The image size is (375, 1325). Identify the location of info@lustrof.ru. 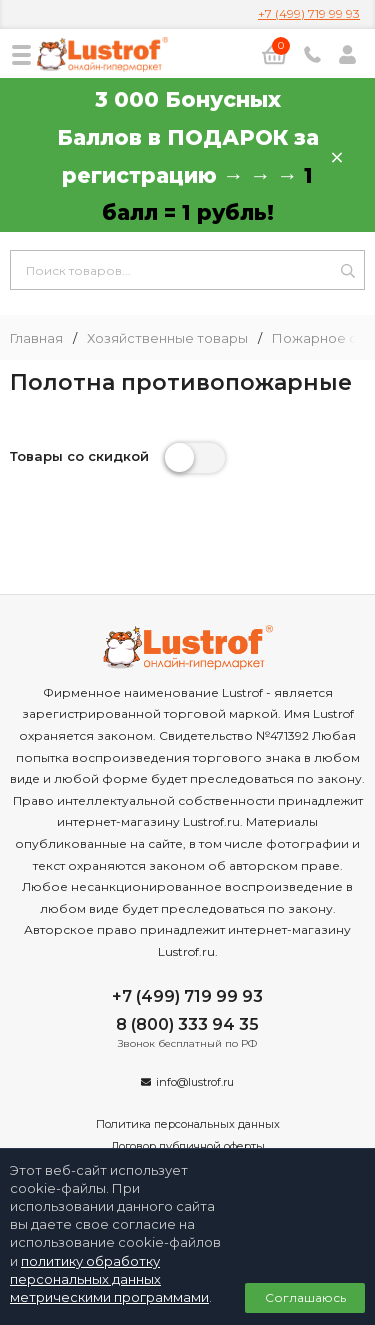
(195, 1082).